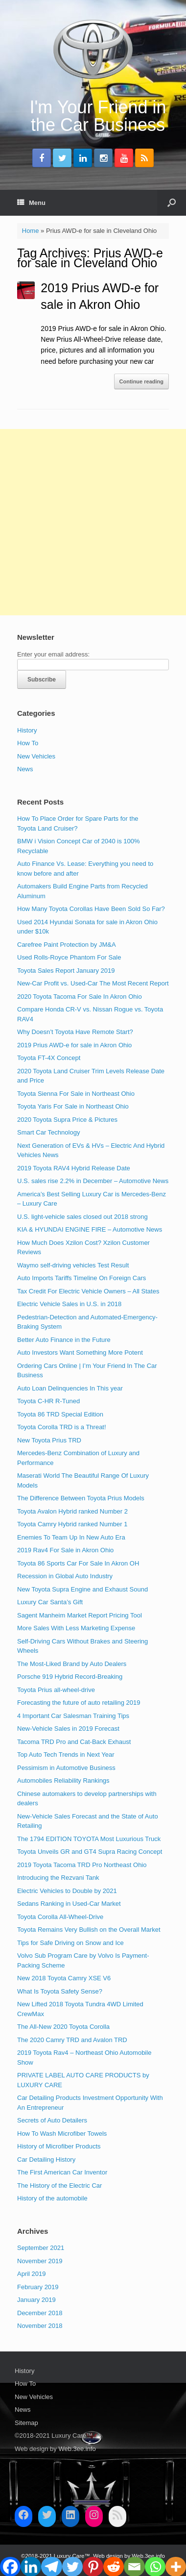 Image resolution: width=186 pixels, height=2576 pixels. Describe the element at coordinates (48, 1132) in the screenshot. I see `Smart Car Technology` at that location.